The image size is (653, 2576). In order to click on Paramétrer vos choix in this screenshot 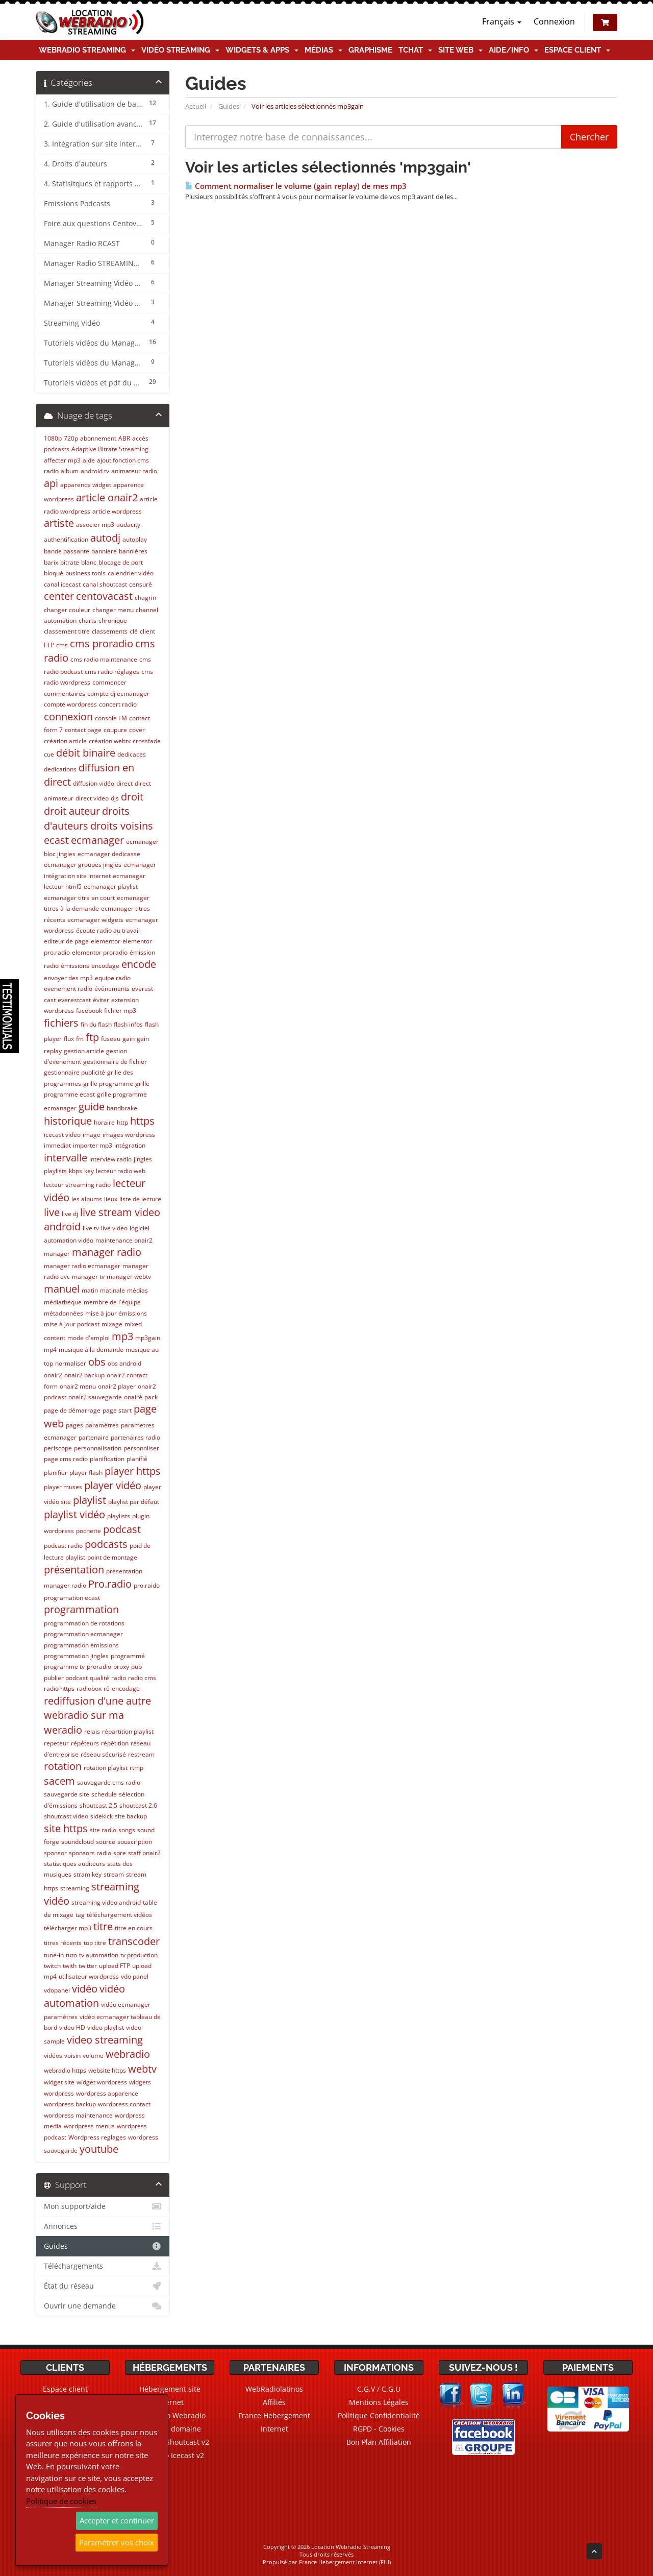, I will do `click(116, 2542)`.